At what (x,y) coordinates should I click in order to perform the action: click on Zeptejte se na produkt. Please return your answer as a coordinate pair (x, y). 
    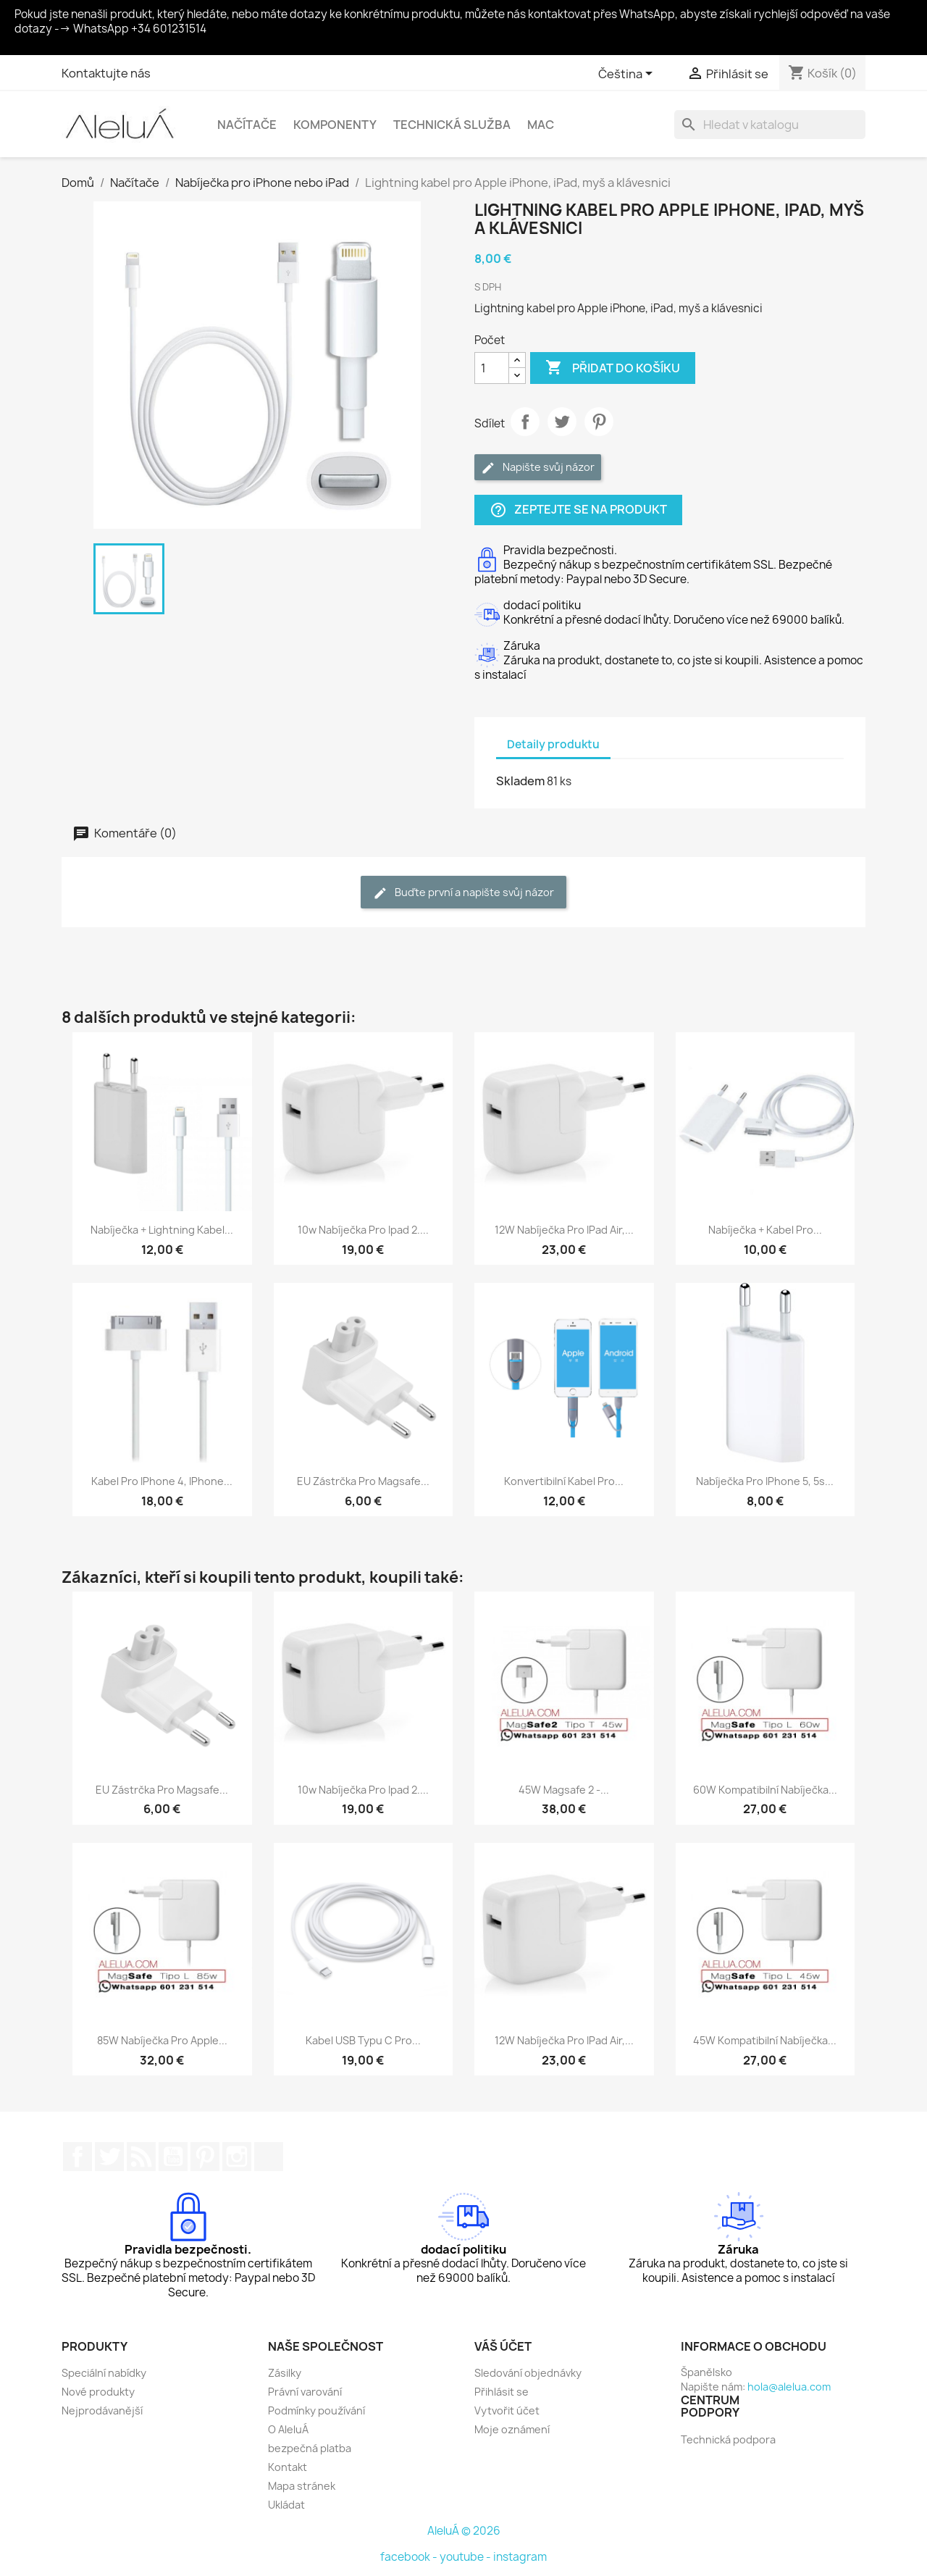
    Looking at the image, I should click on (578, 510).